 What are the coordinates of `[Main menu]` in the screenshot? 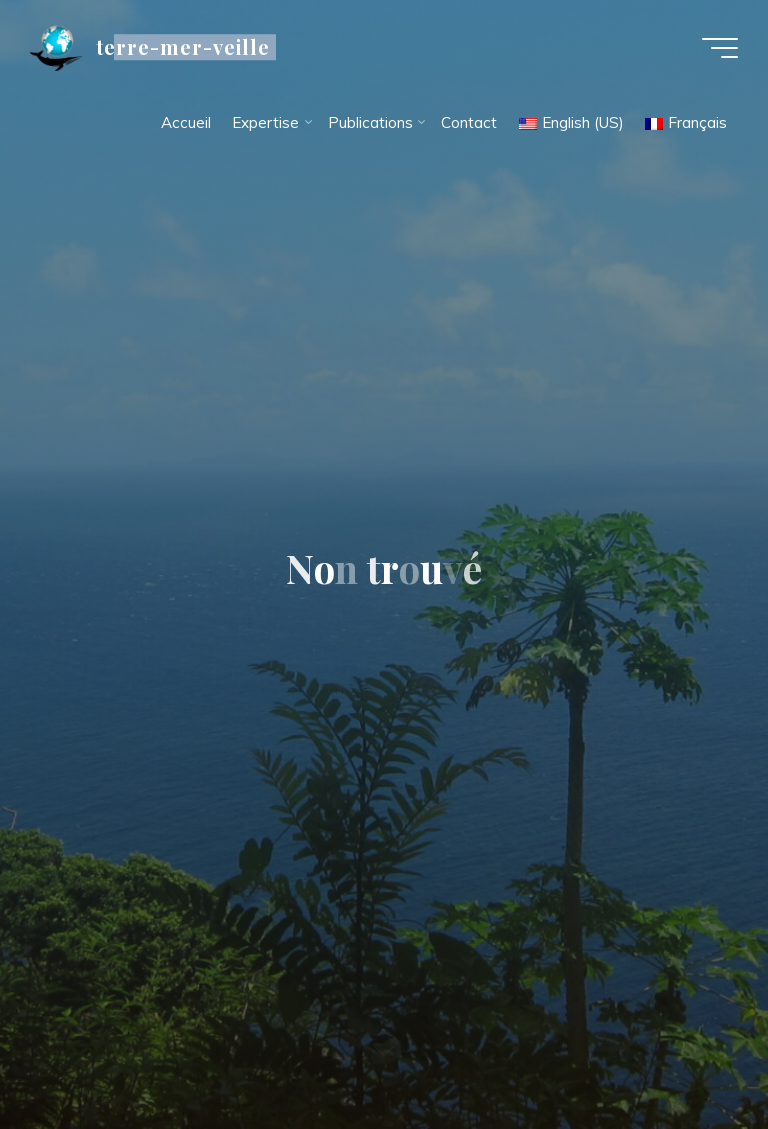 It's located at (720, 48).